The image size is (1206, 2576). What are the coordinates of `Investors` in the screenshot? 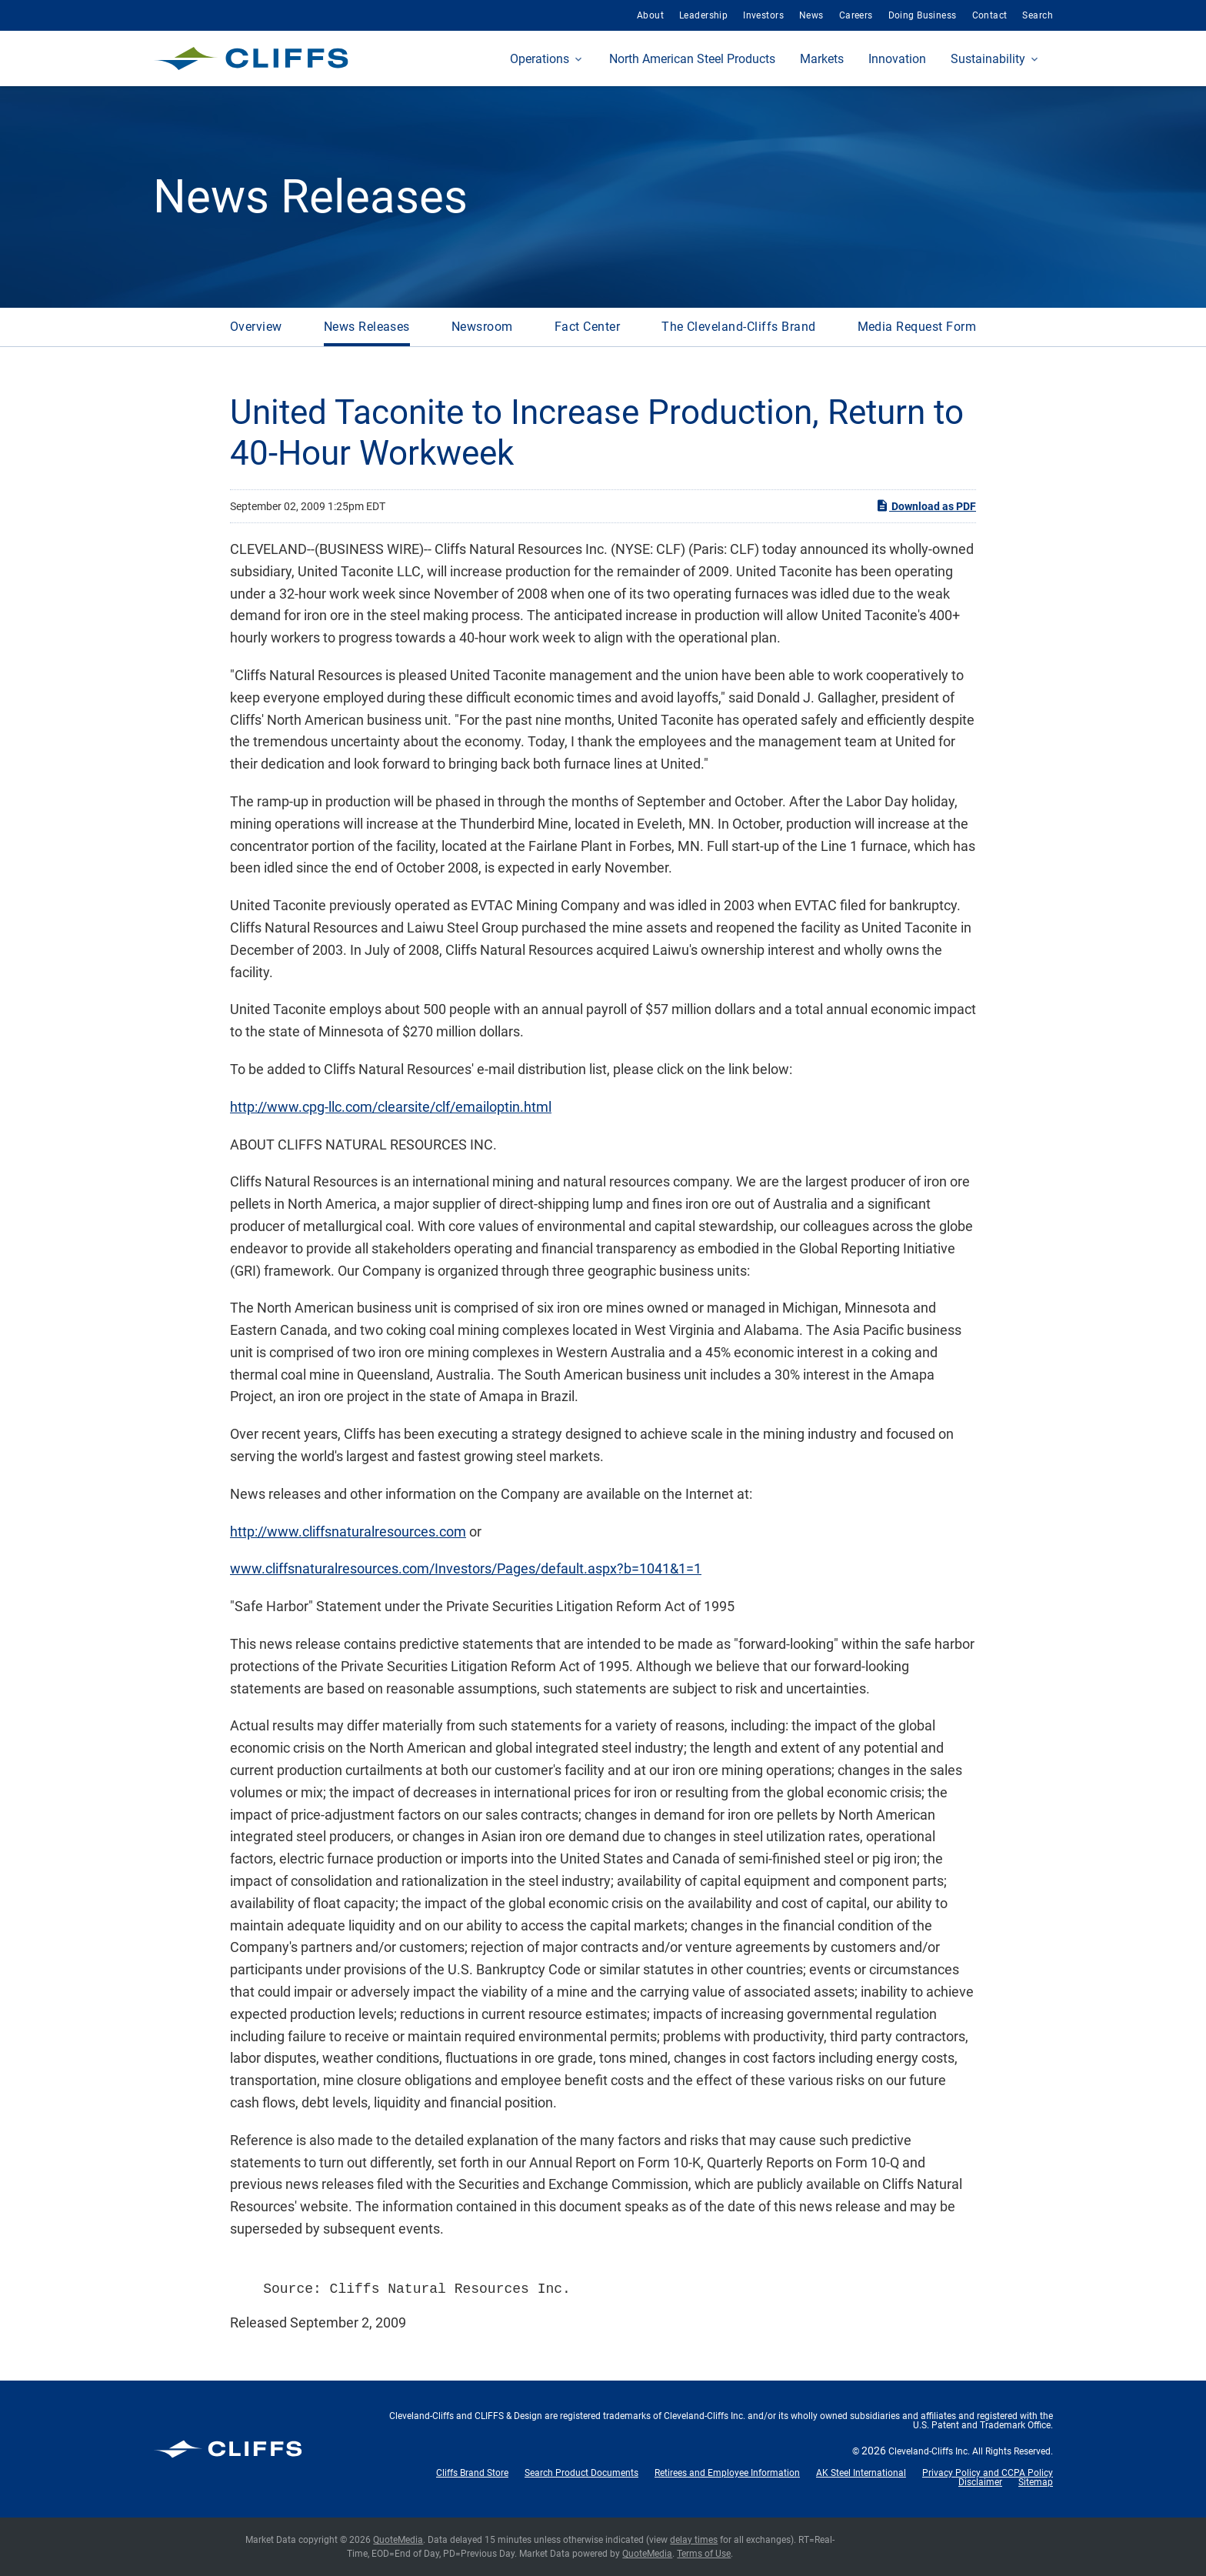 It's located at (763, 15).